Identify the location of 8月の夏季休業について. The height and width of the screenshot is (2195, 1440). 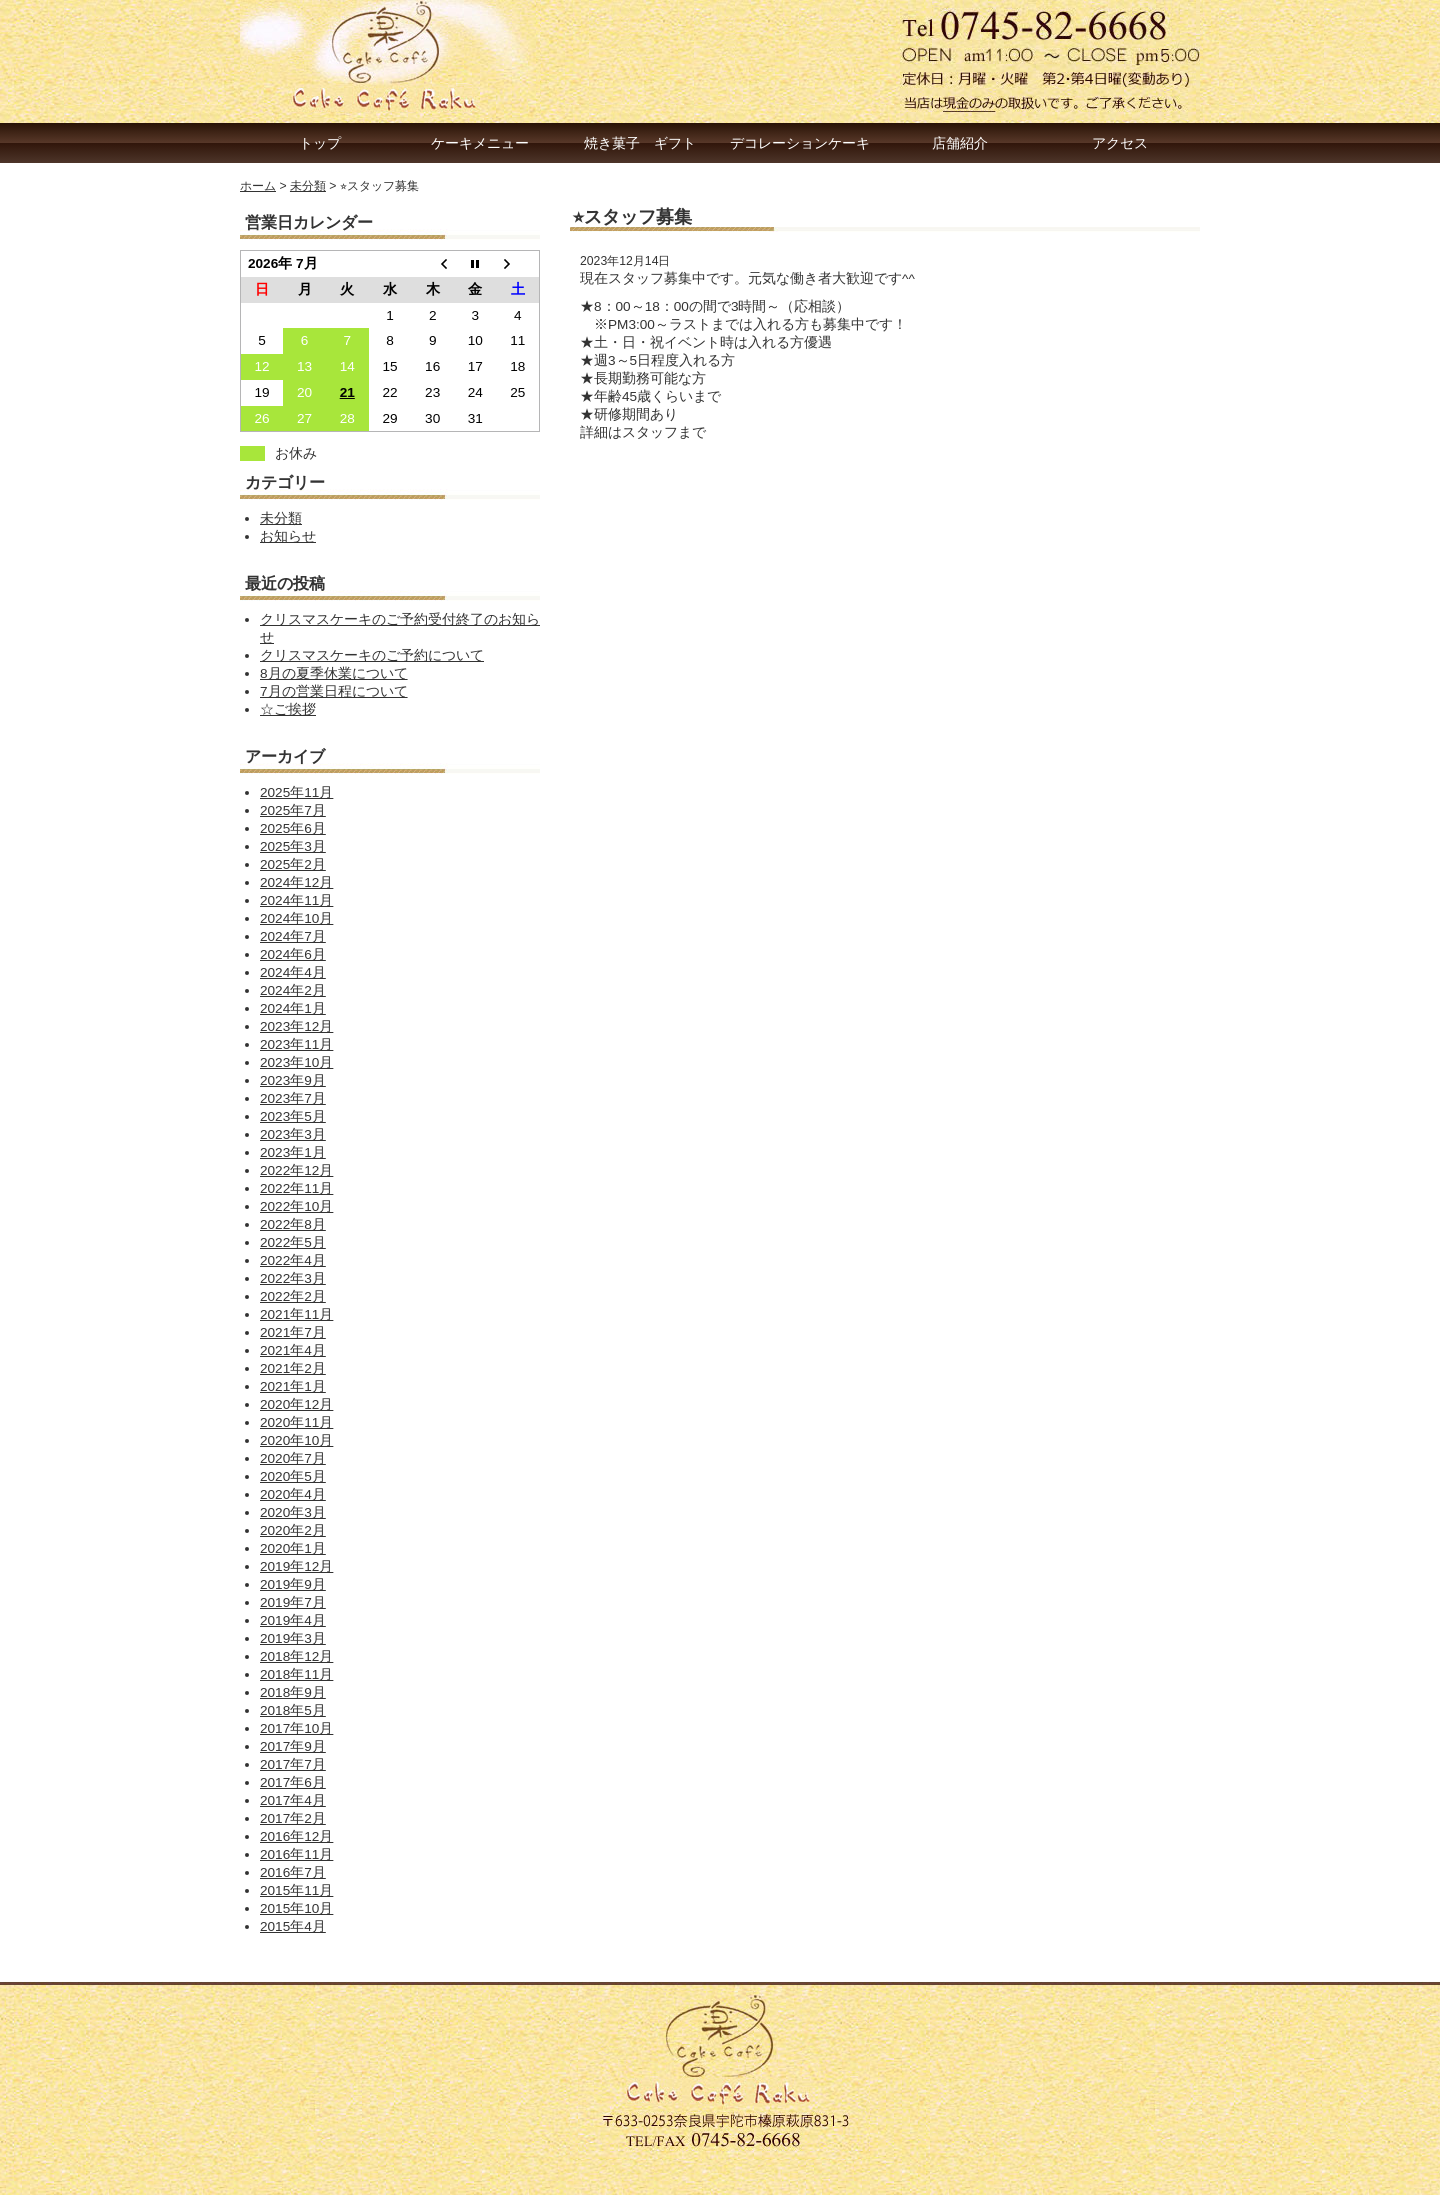
(334, 673).